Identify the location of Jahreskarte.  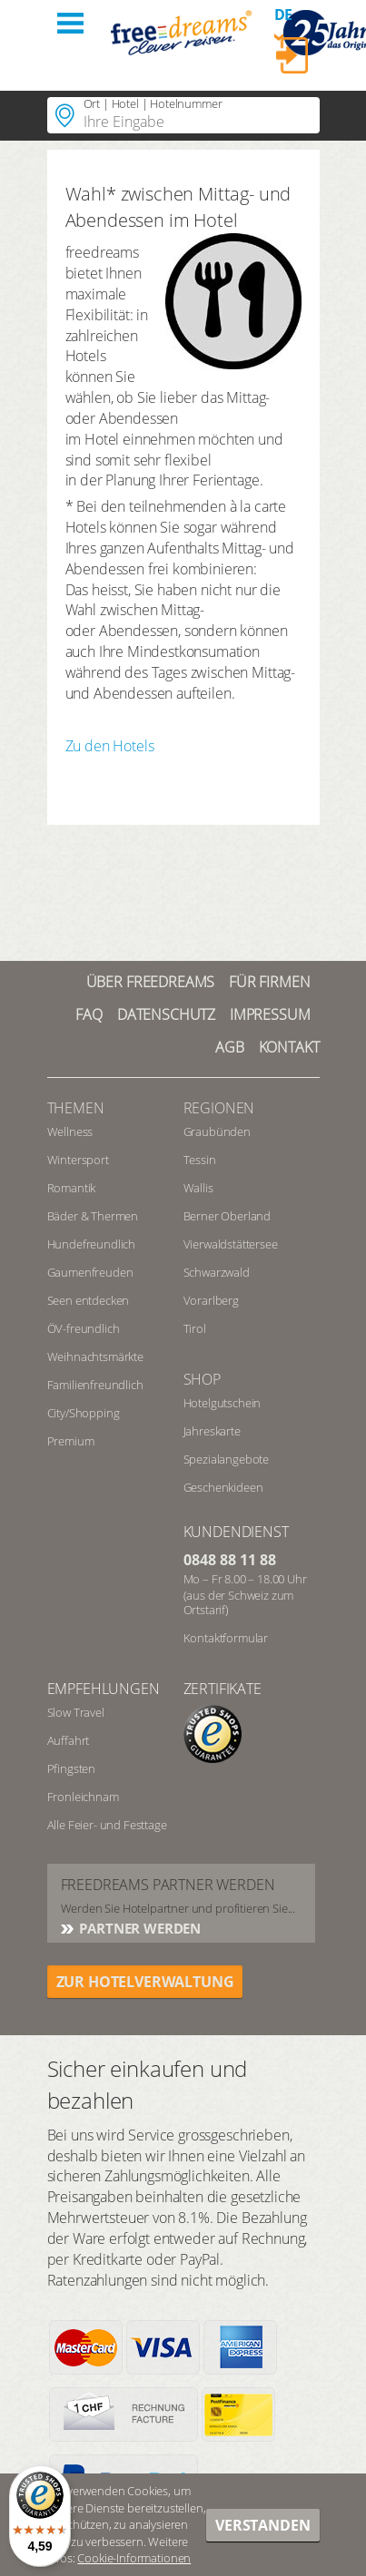
(212, 1431).